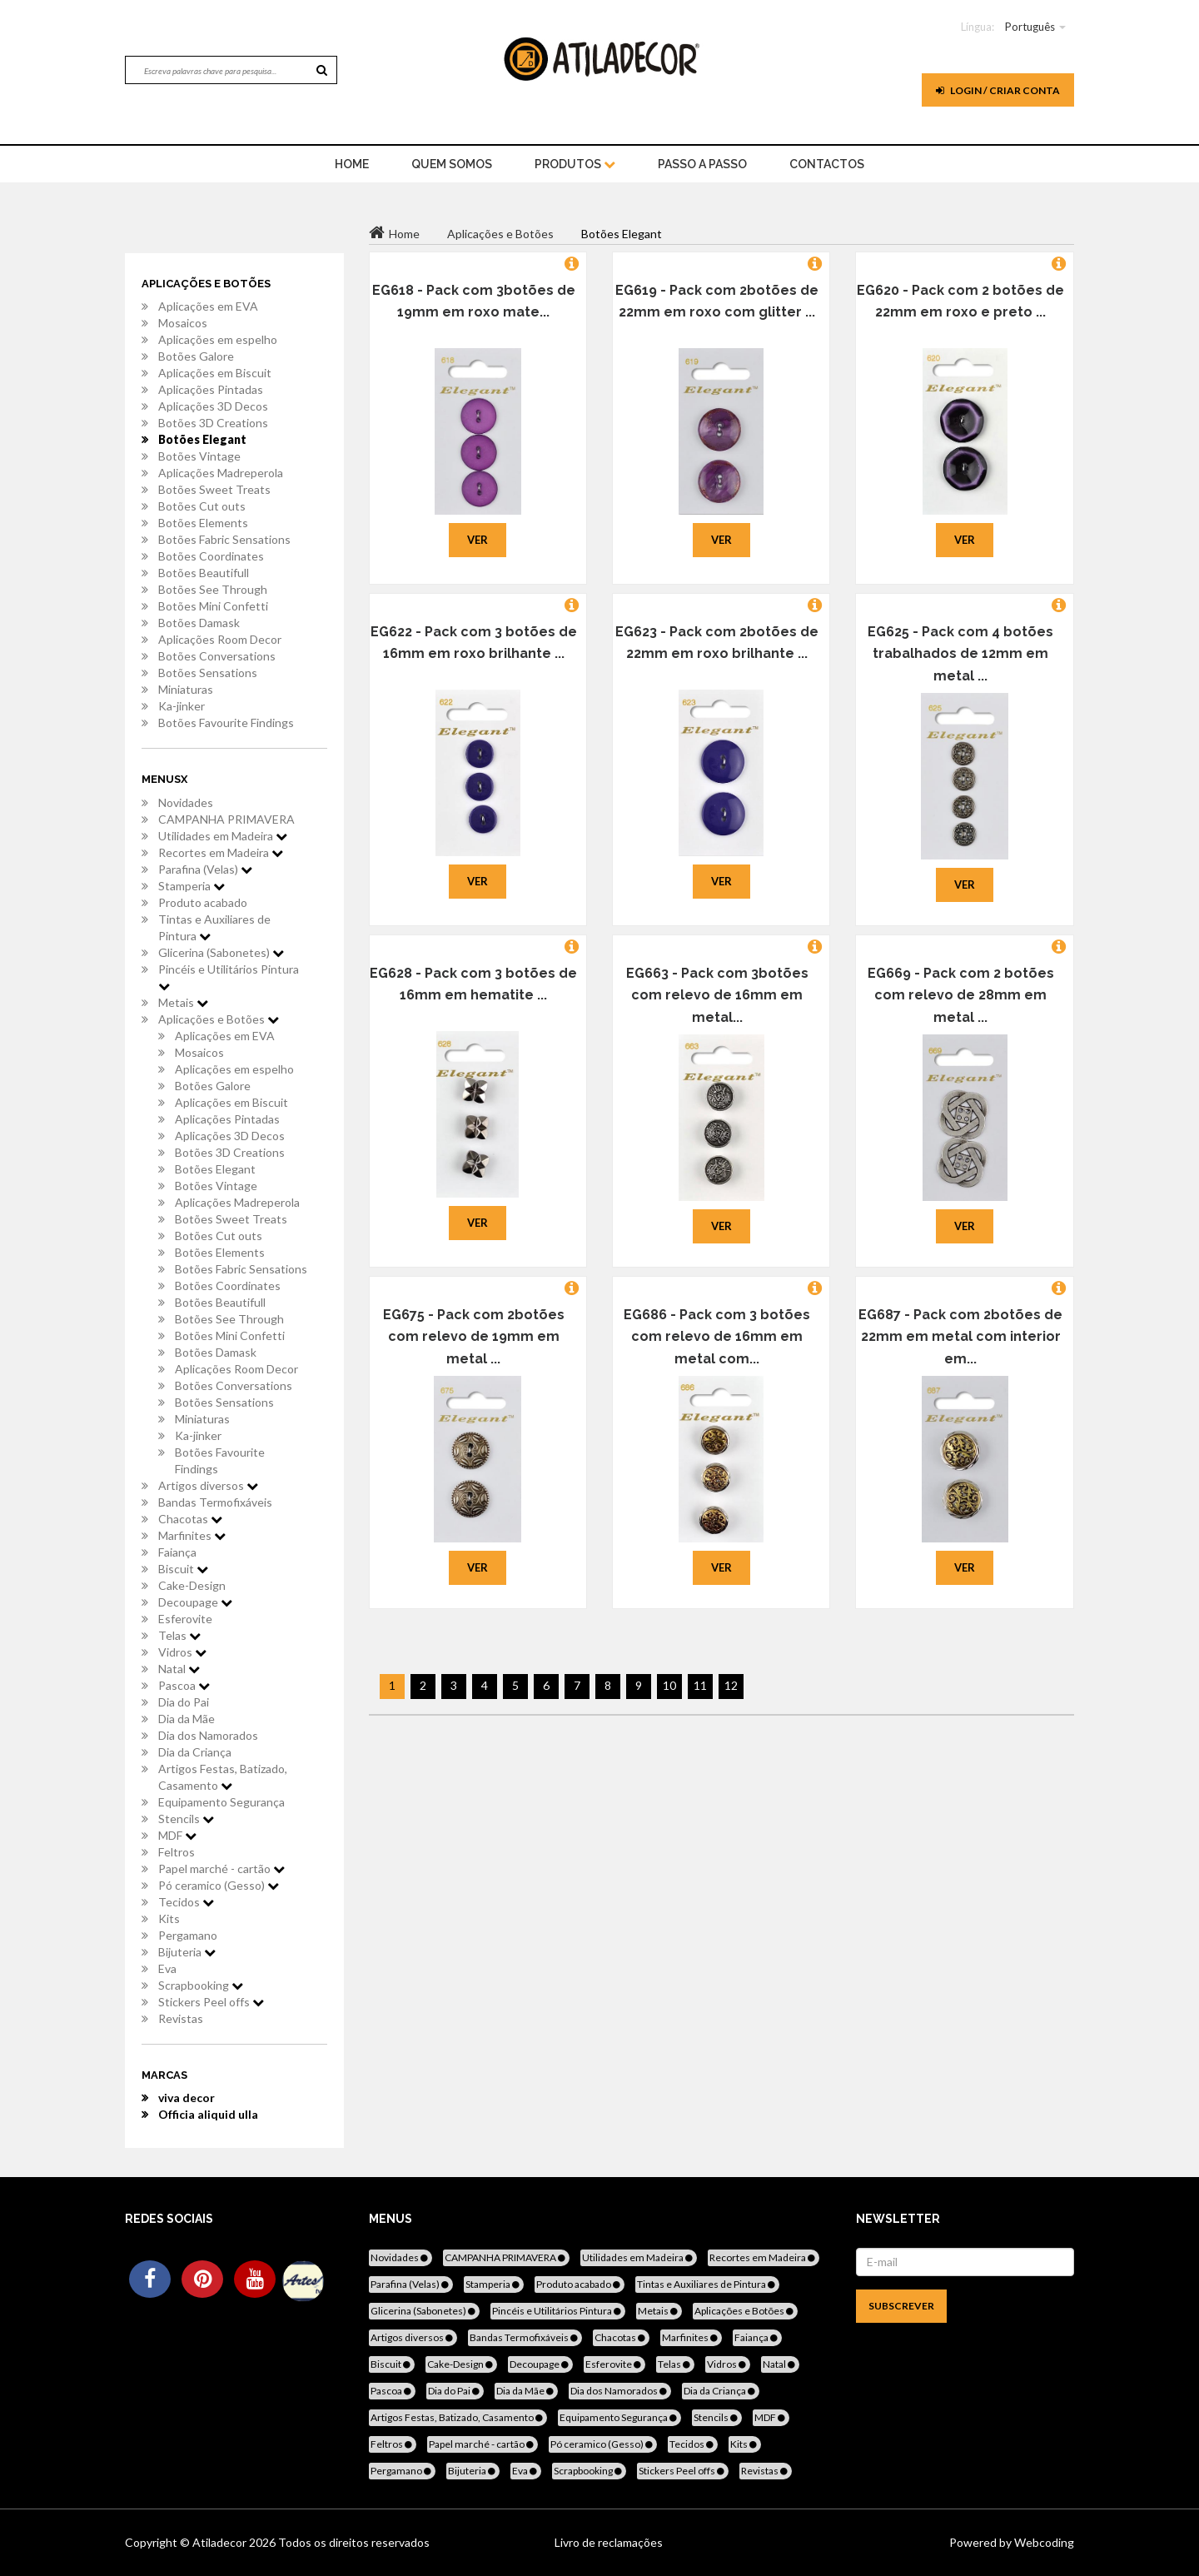  What do you see at coordinates (960, 654) in the screenshot?
I see `EG625 - Pack com 4 botões trabalhados de 12mm em metal ...` at bounding box center [960, 654].